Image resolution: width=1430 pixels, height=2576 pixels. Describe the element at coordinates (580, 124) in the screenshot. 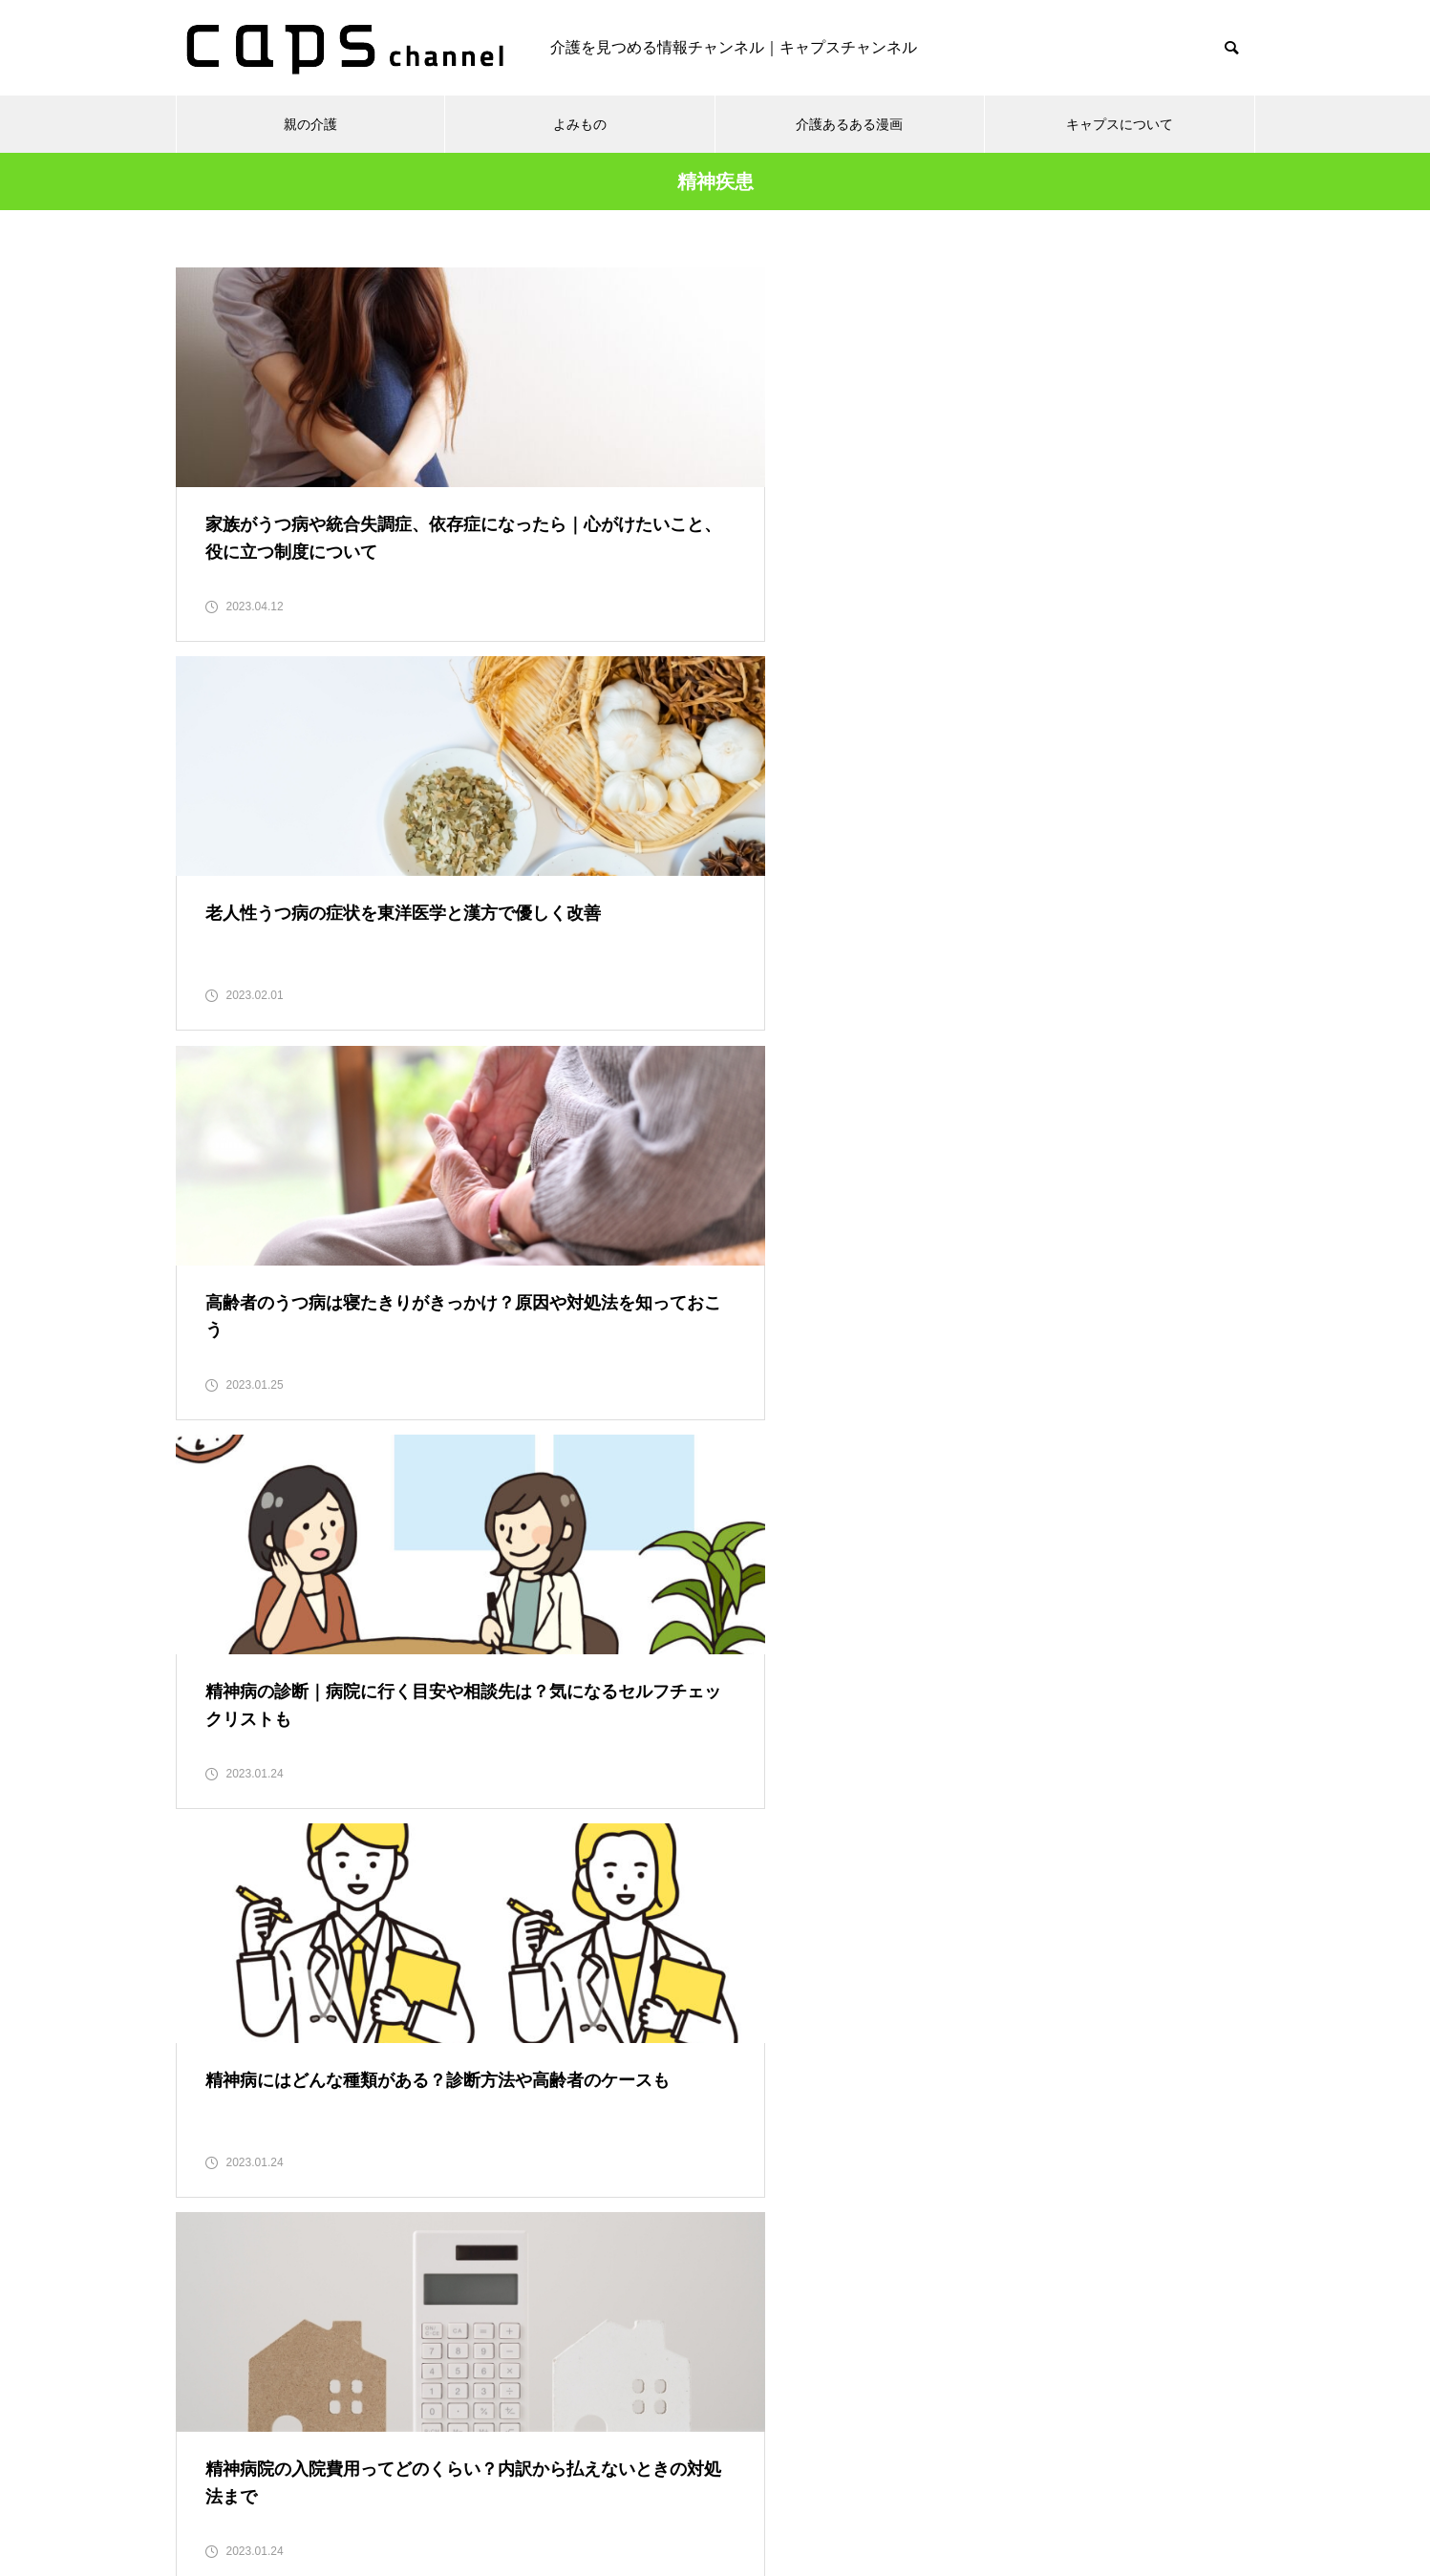

I see `よみもの` at that location.